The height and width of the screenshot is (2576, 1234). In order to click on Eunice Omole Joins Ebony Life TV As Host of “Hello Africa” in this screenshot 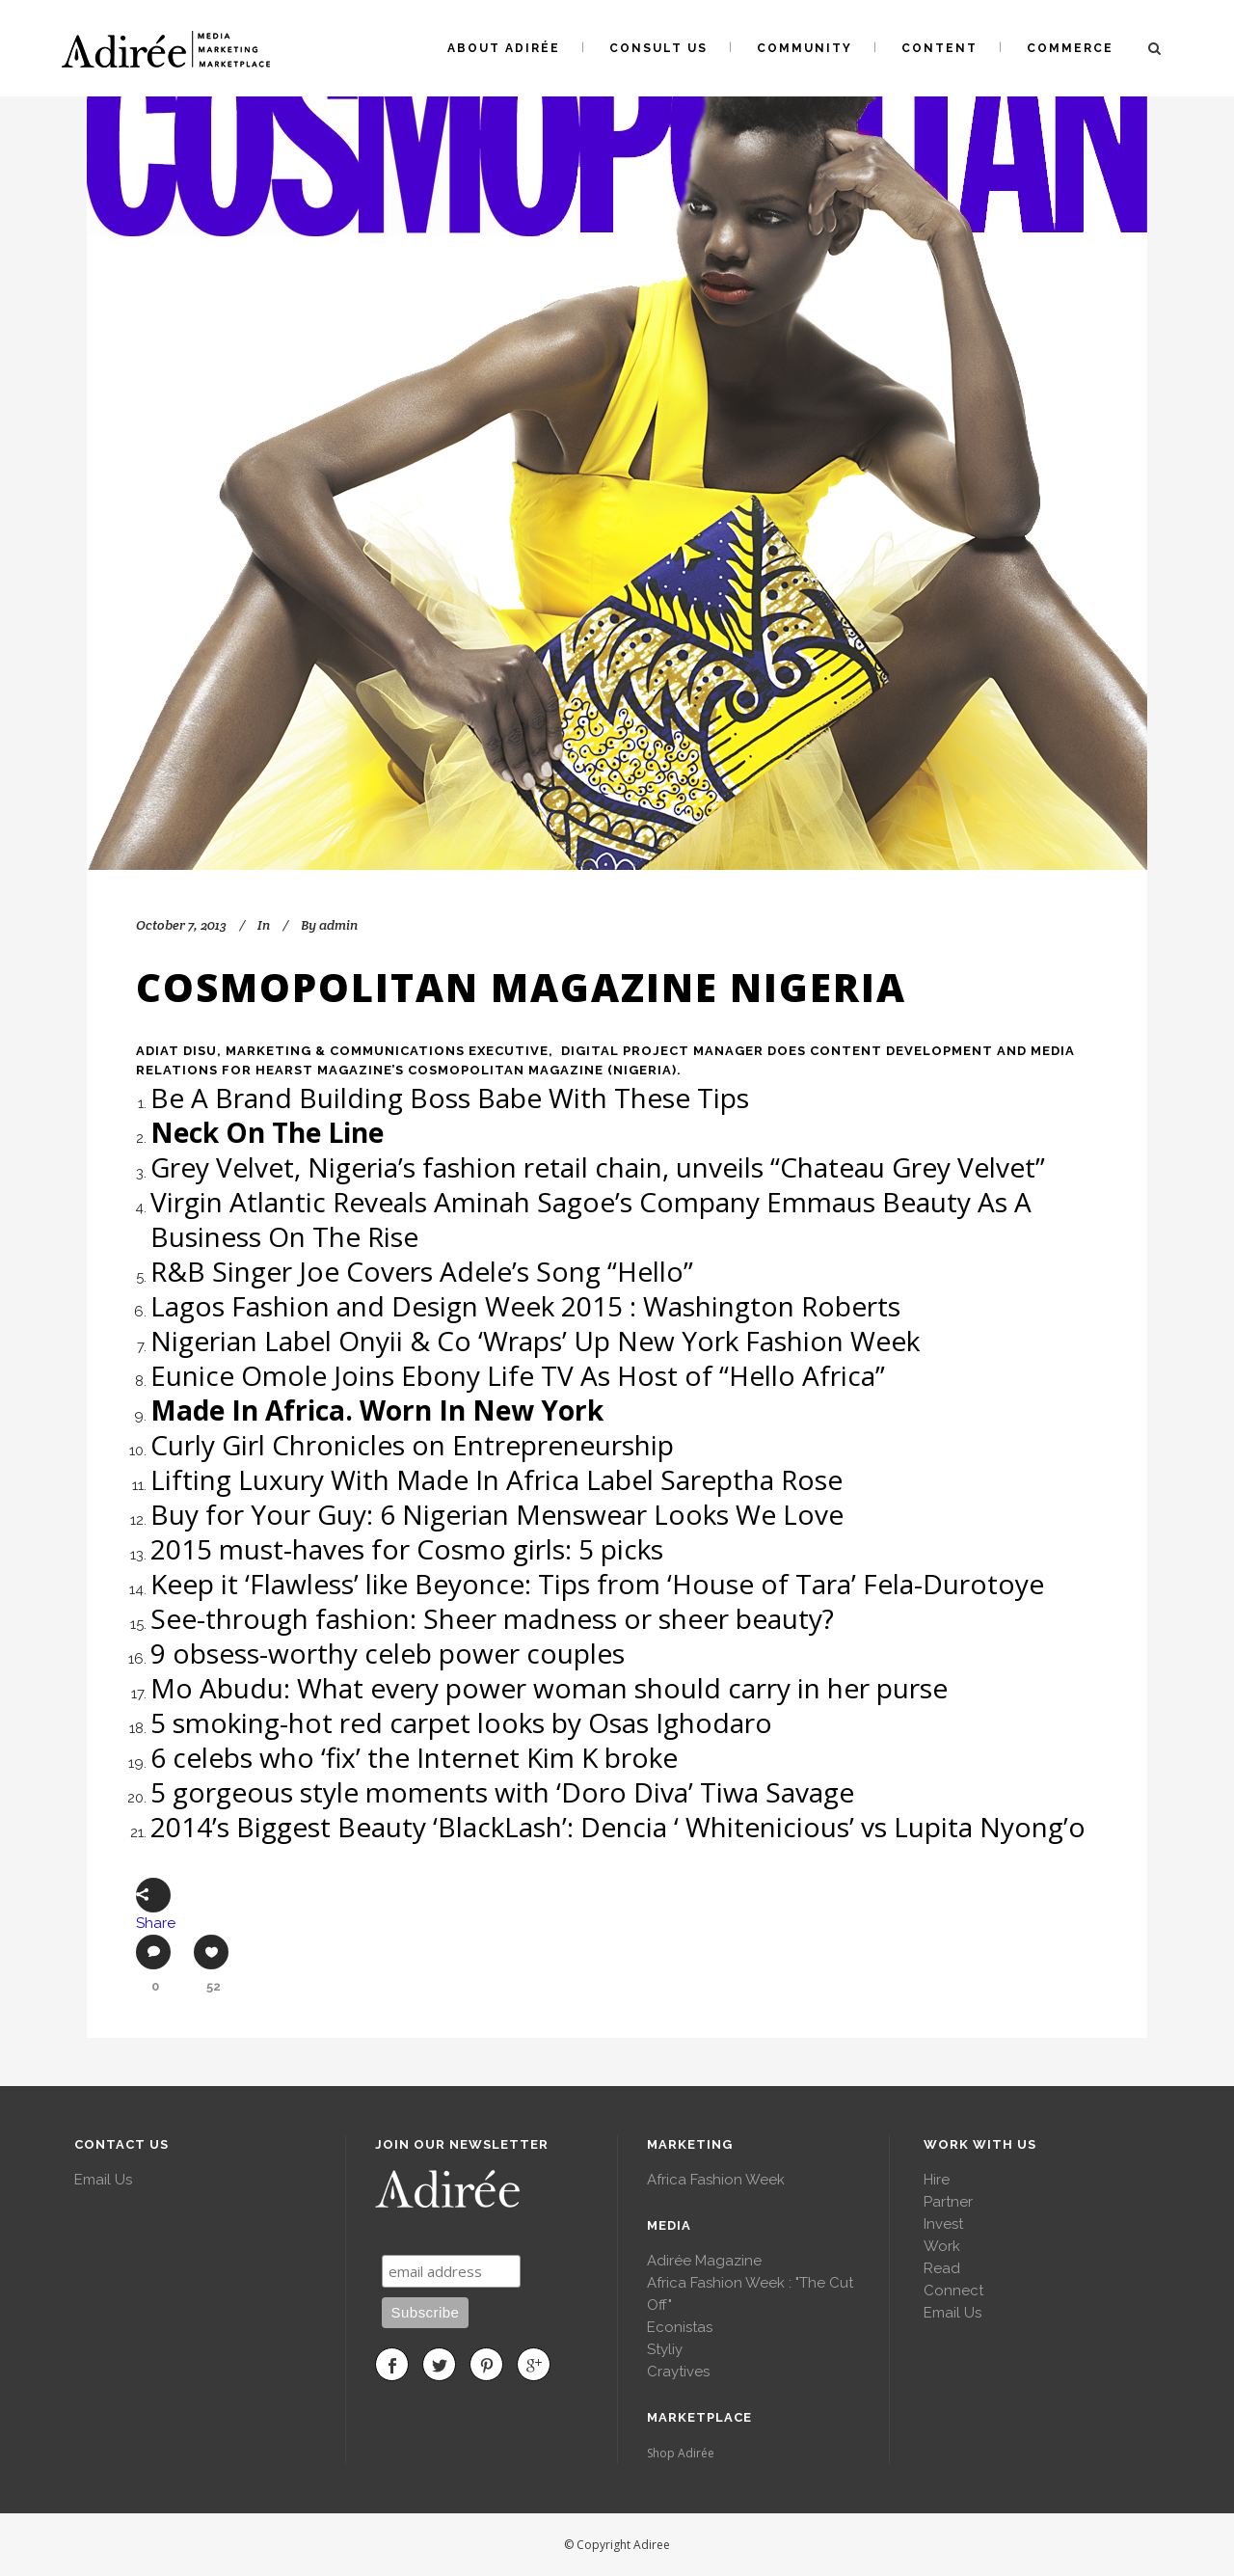, I will do `click(517, 1375)`.